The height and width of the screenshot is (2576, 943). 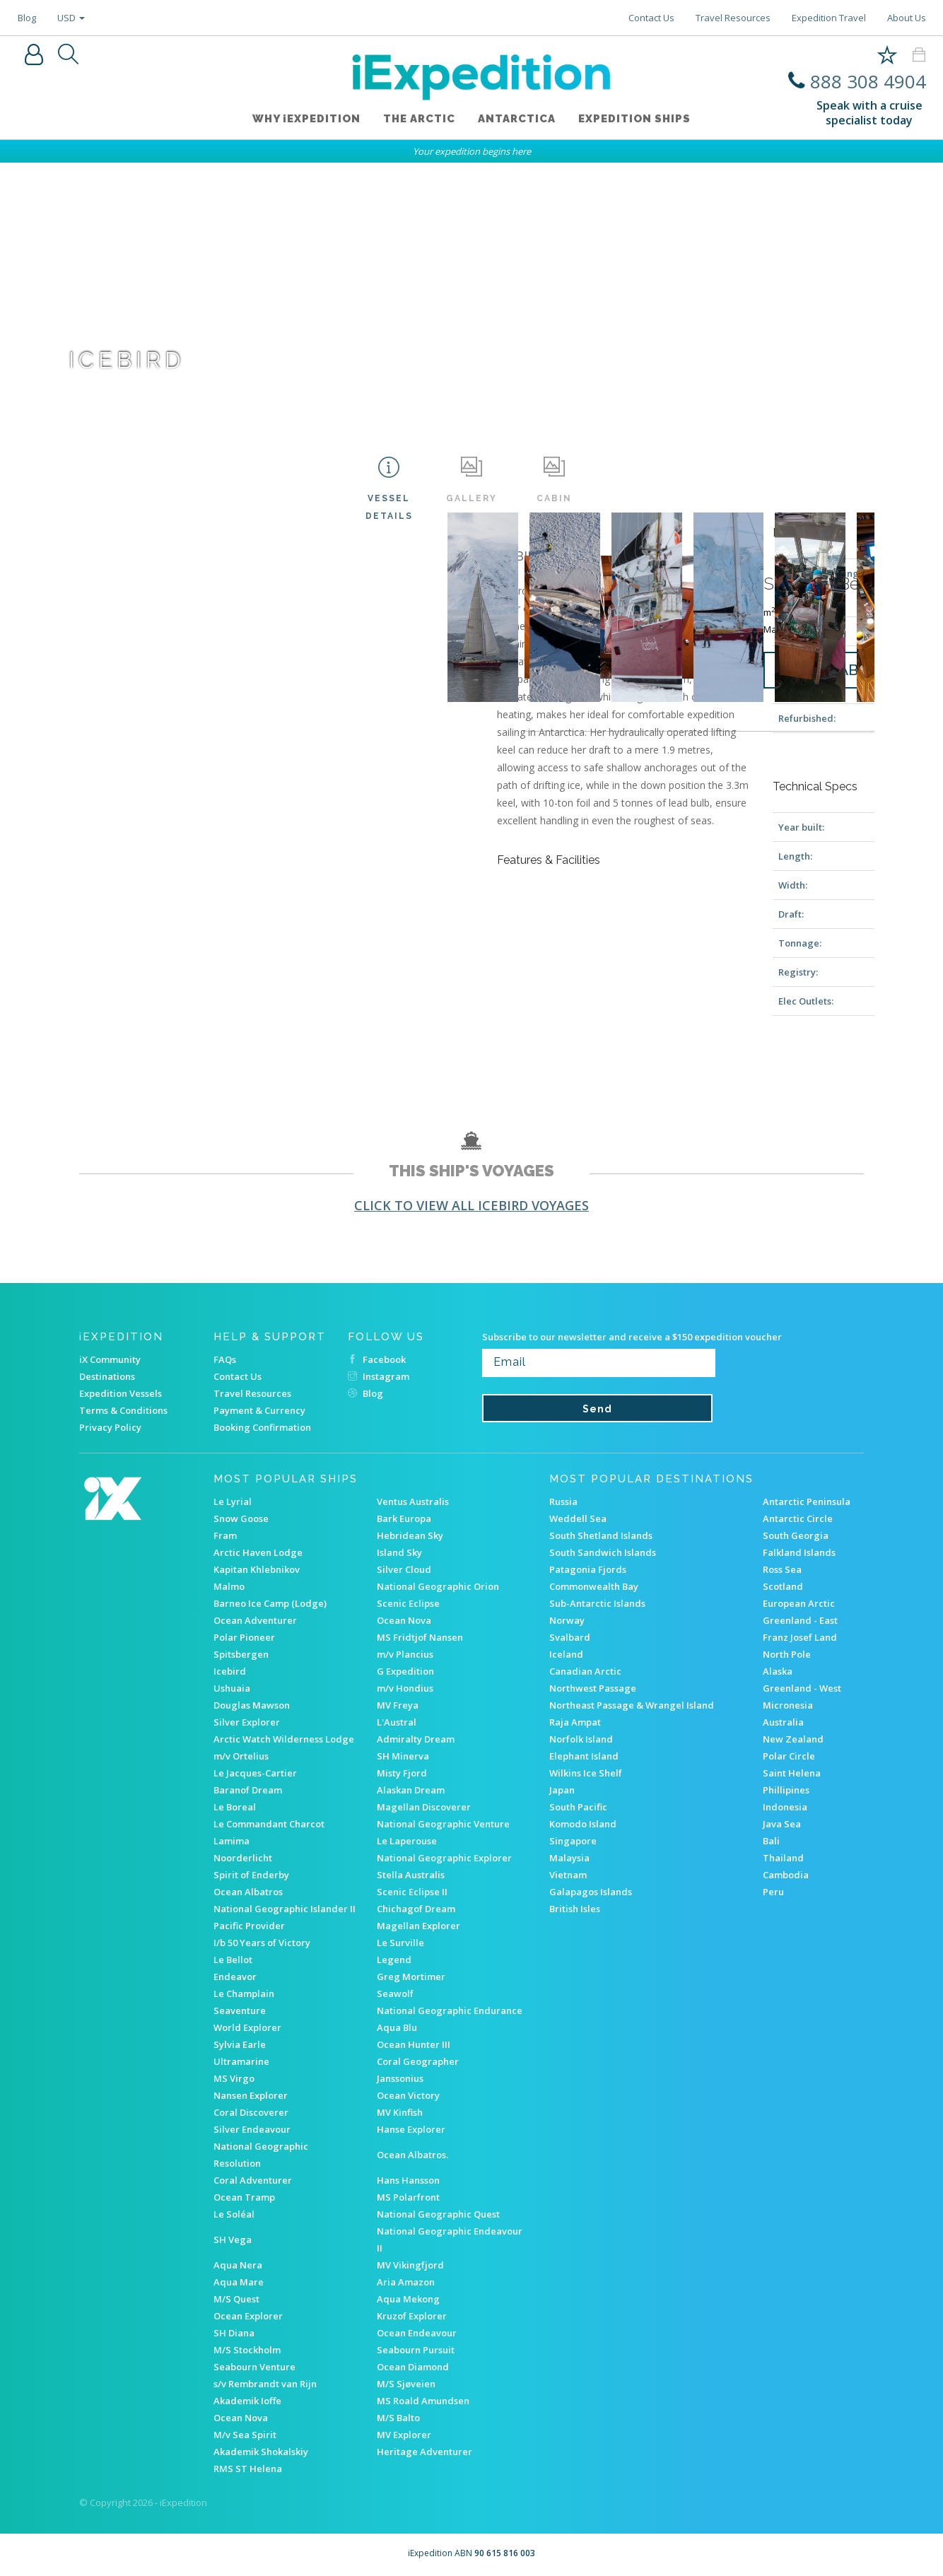 I want to click on Ushuaia, so click(x=231, y=1688).